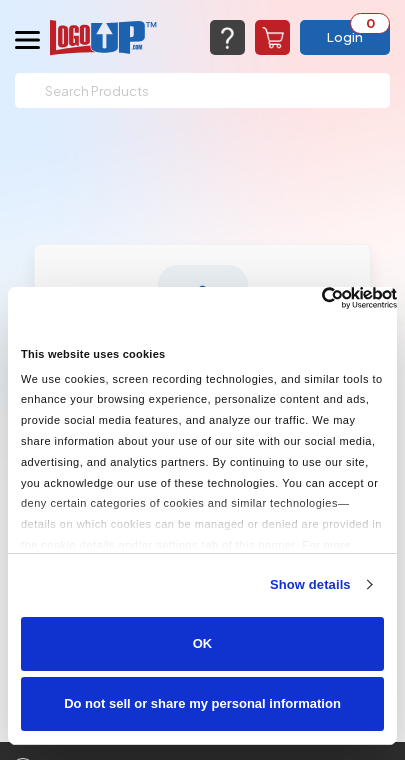 This screenshot has height=760, width=405. I want to click on OK, so click(203, 643).